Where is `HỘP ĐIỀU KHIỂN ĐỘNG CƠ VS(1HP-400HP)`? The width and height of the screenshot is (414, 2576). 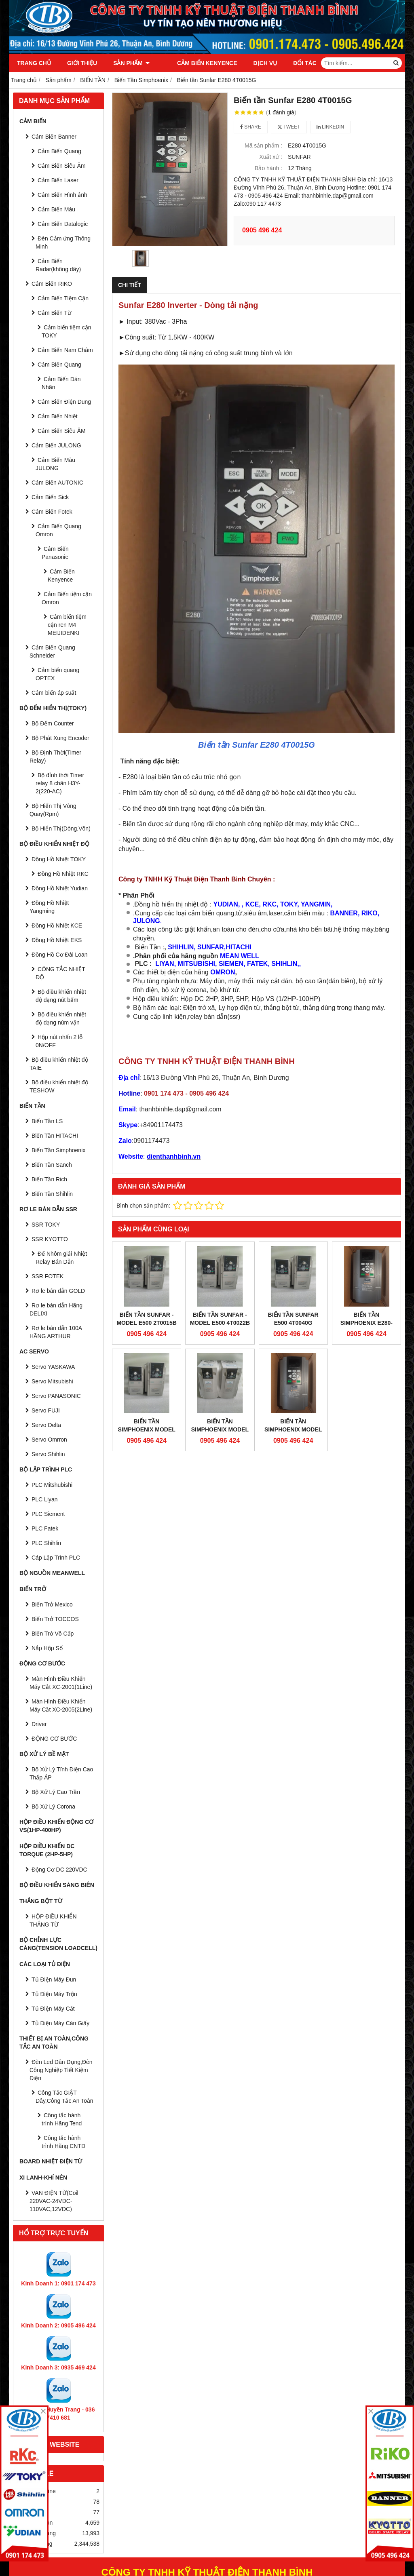 HỘP ĐIỀU KHIỂN ĐỘNG CƠ VS(1HP-400HP) is located at coordinates (56, 1826).